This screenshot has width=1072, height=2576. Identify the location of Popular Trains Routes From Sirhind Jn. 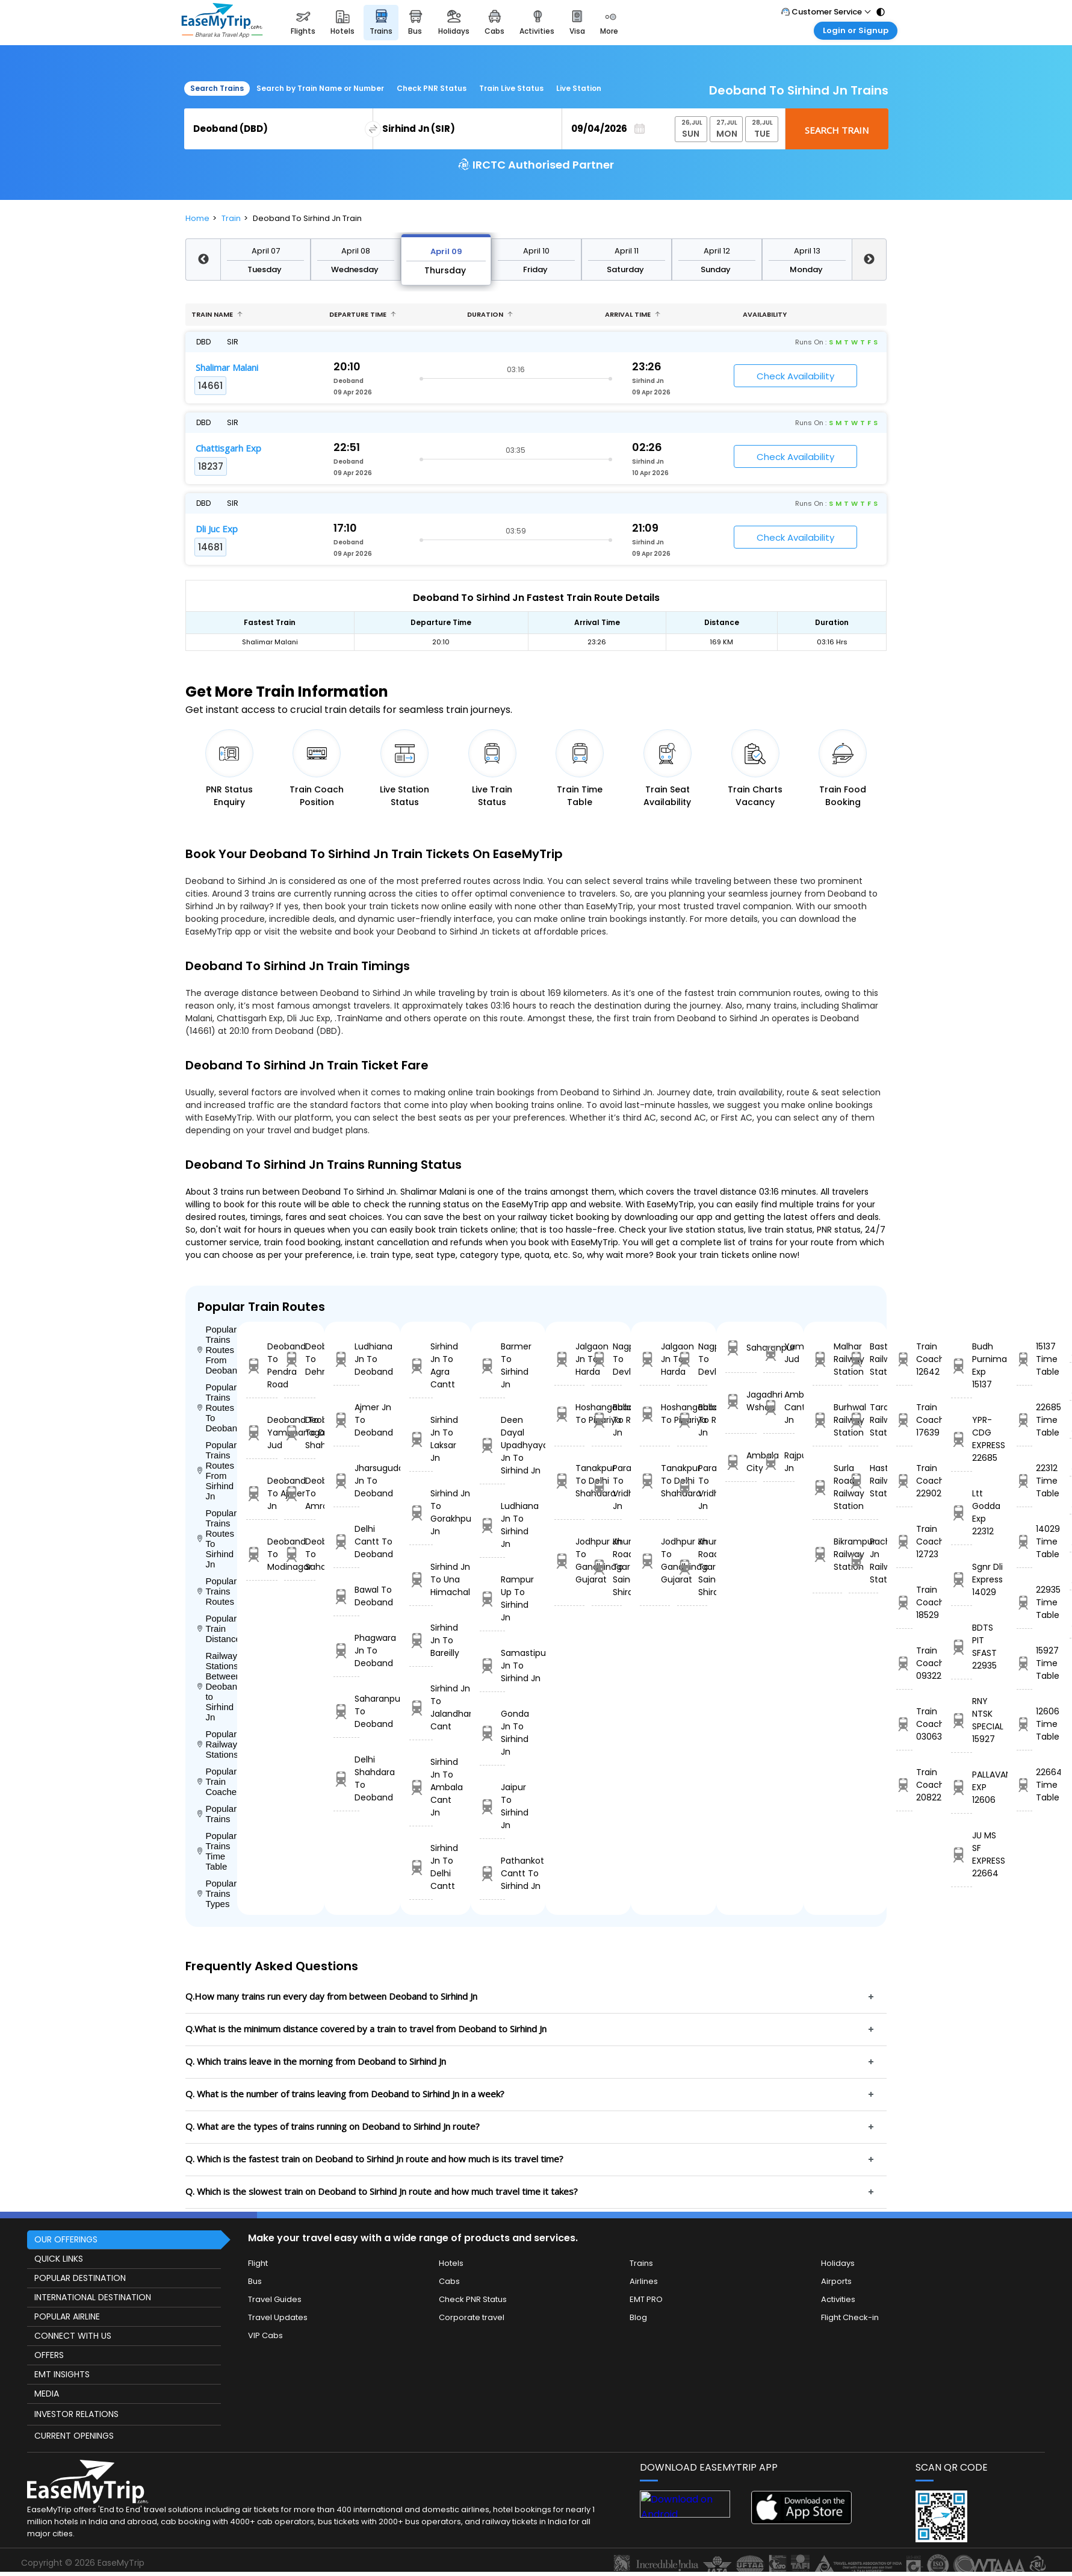
(217, 1470).